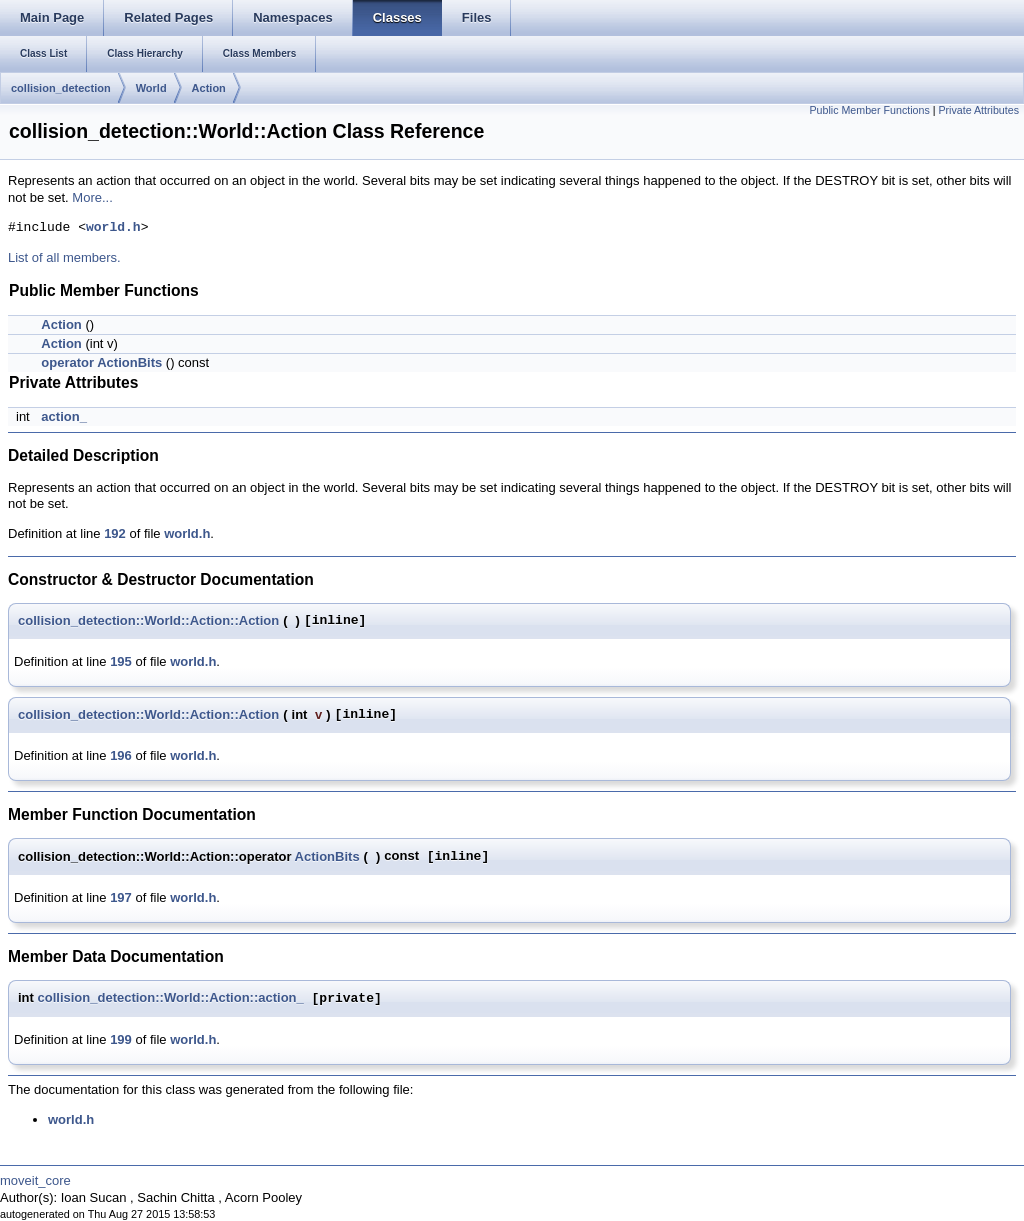  I want to click on List of all members., so click(64, 257).